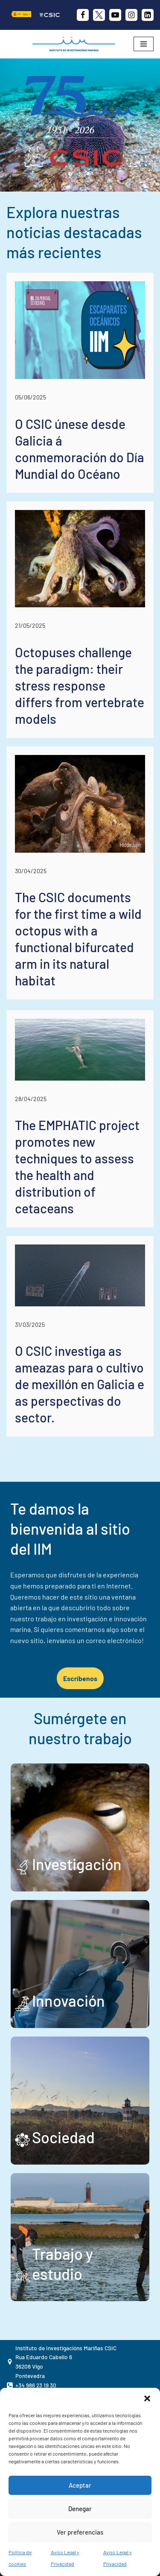 This screenshot has height=2576, width=160. I want to click on [Youtube], so click(115, 15).